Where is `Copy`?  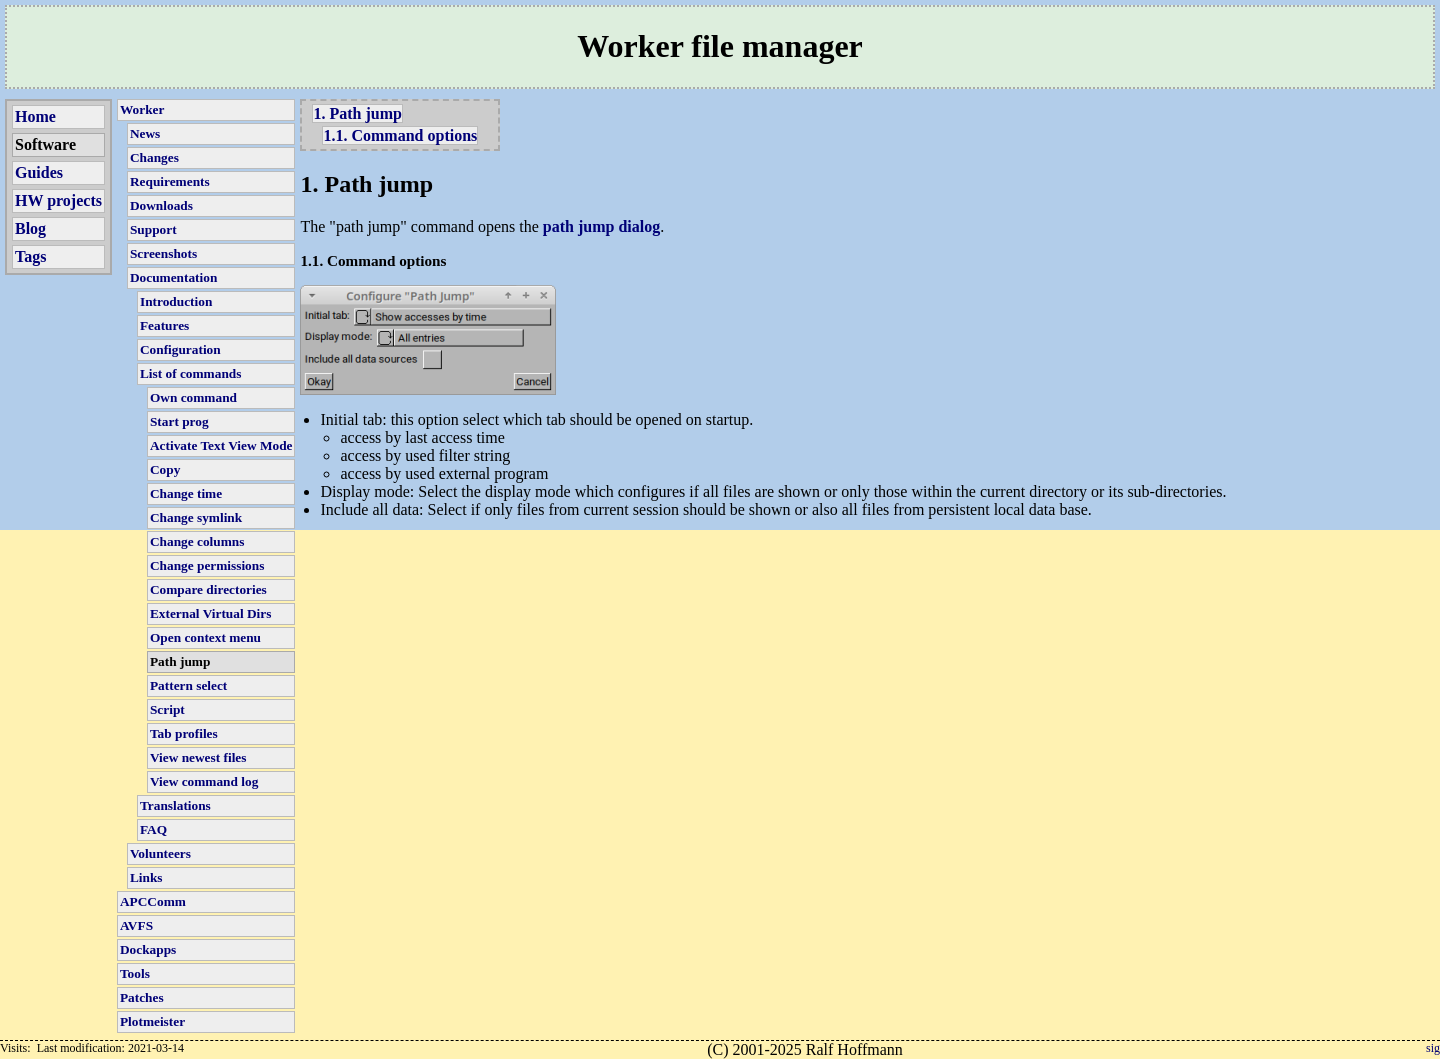
Copy is located at coordinates (165, 469).